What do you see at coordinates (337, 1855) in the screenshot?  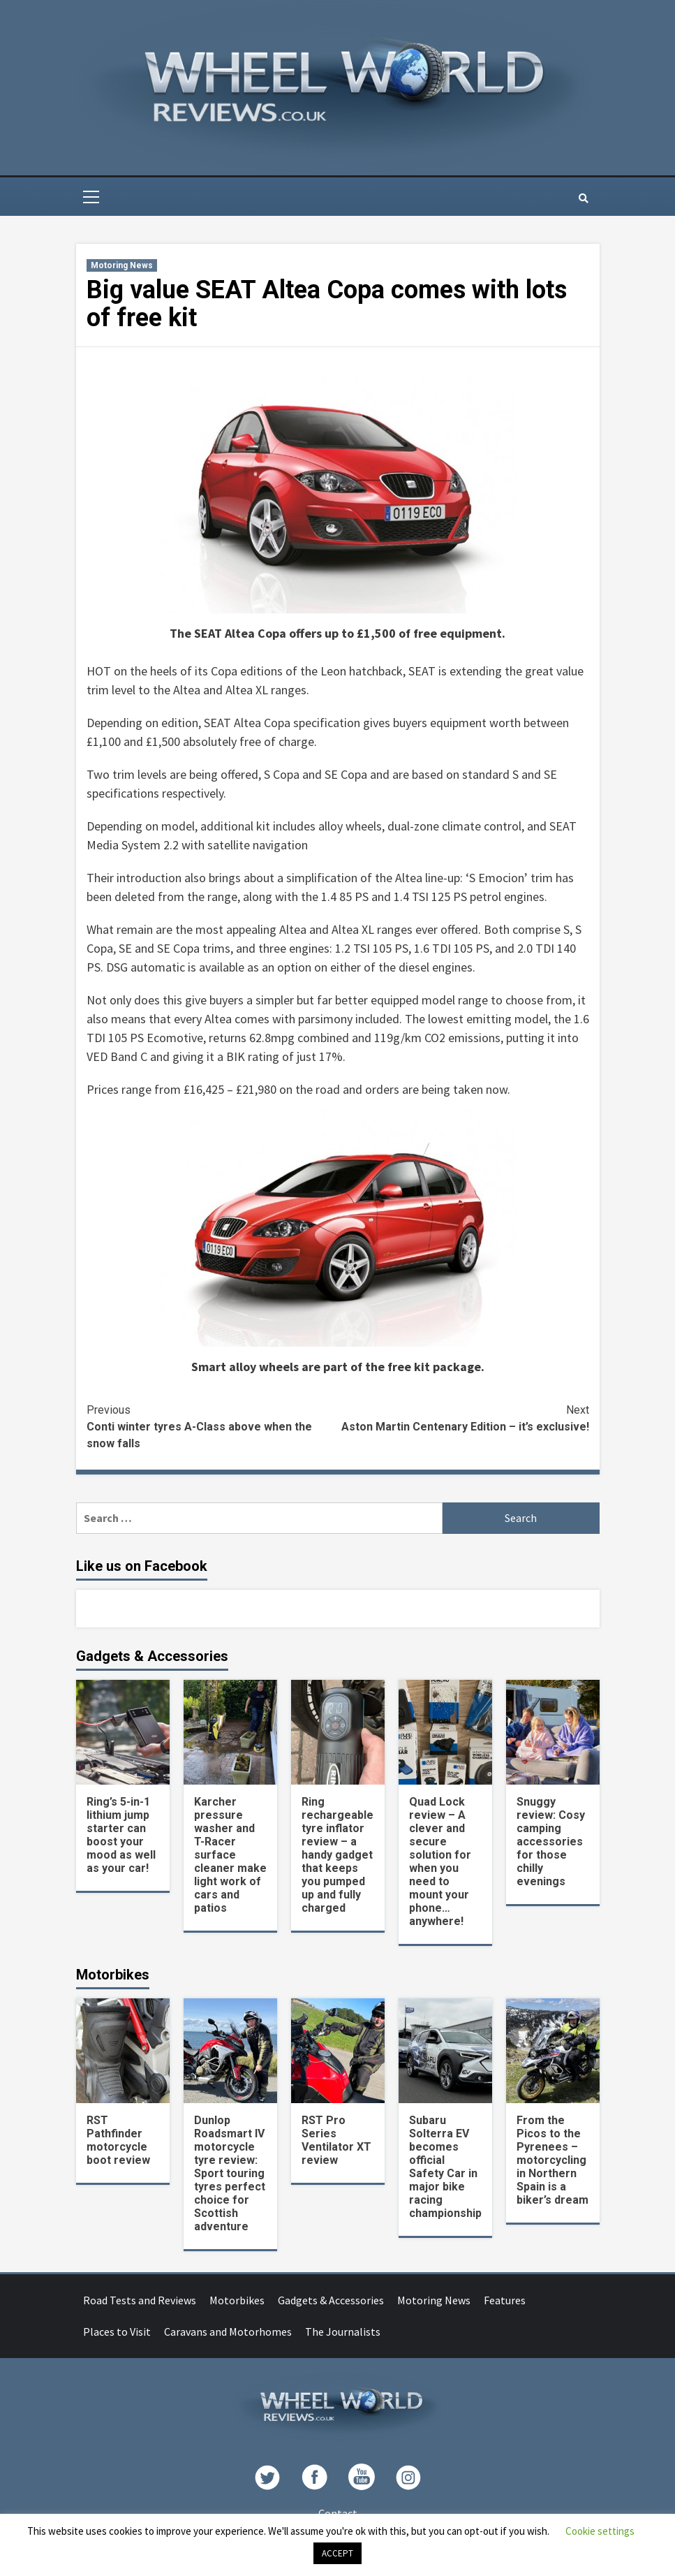 I see `Ring rechargeable tyre inflator review – a handy gadget that keeps you pumped up and fully charged` at bounding box center [337, 1855].